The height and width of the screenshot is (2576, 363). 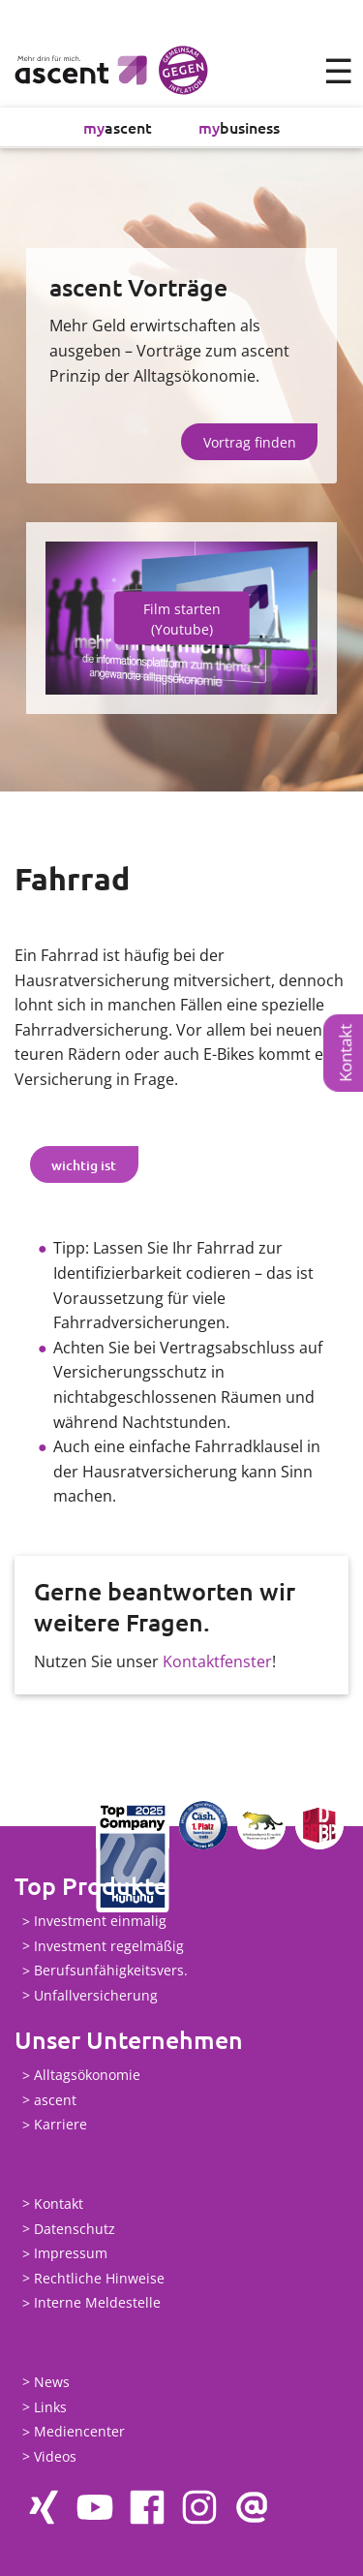 I want to click on ascent, so click(x=117, y=127).